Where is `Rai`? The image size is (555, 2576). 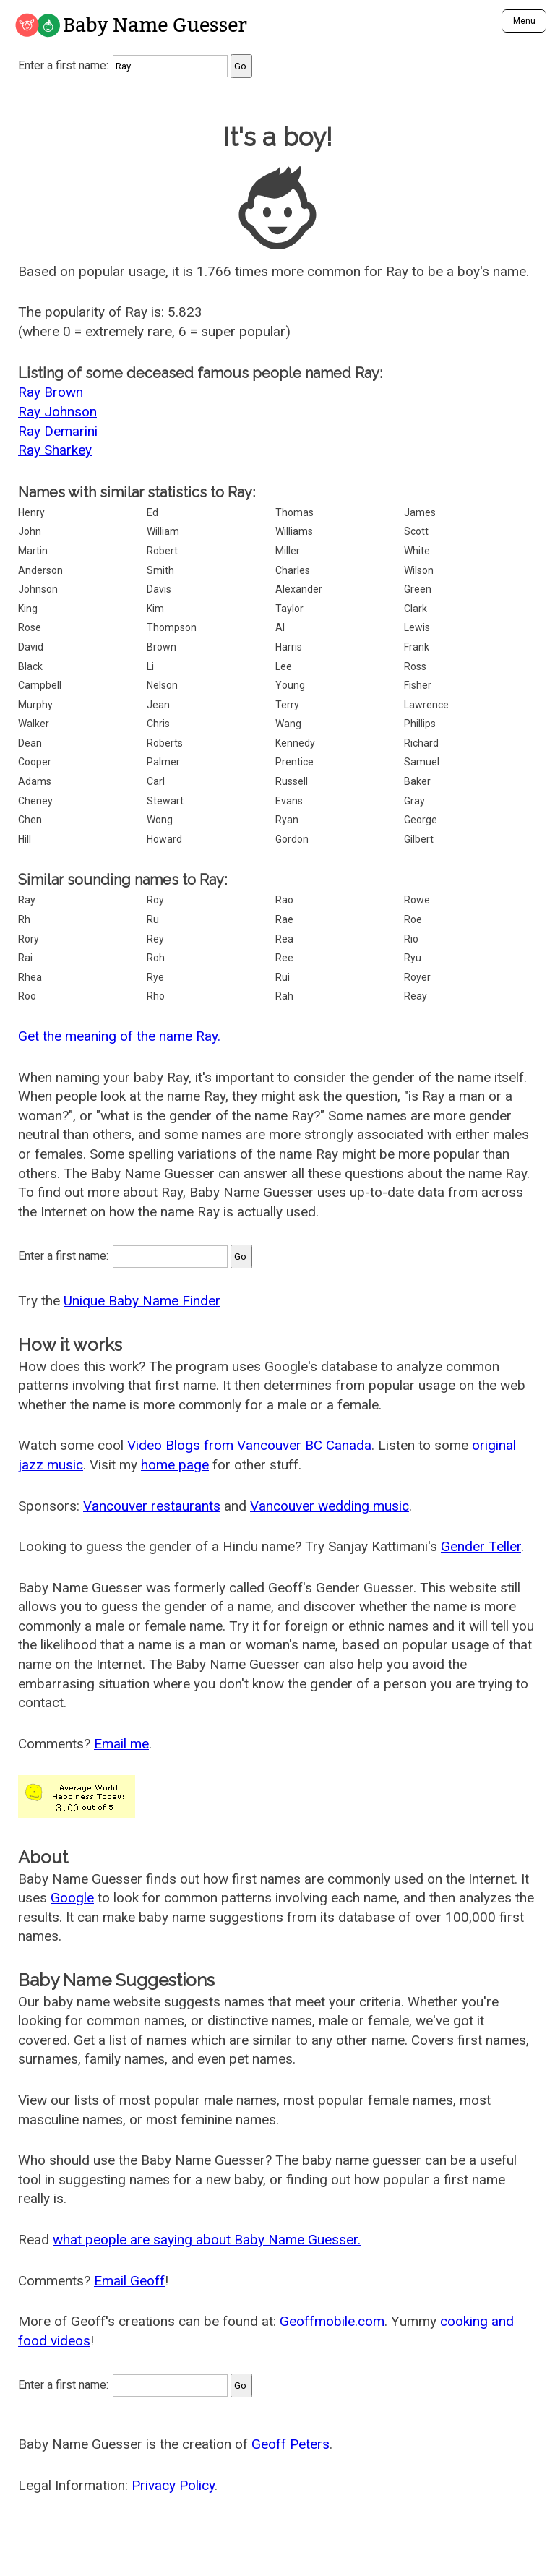
Rai is located at coordinates (25, 957).